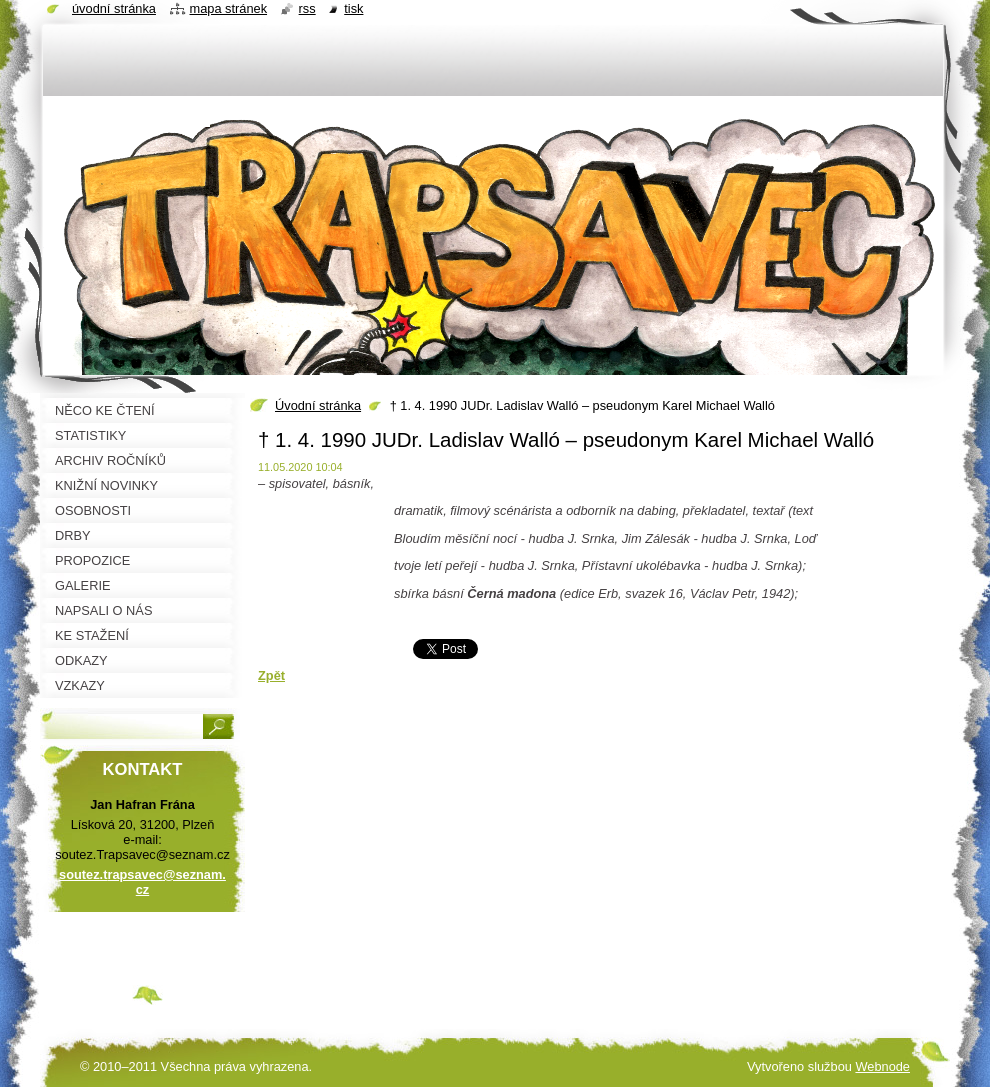 The width and height of the screenshot is (990, 1087). Describe the element at coordinates (353, 8) in the screenshot. I see `Tisk` at that location.